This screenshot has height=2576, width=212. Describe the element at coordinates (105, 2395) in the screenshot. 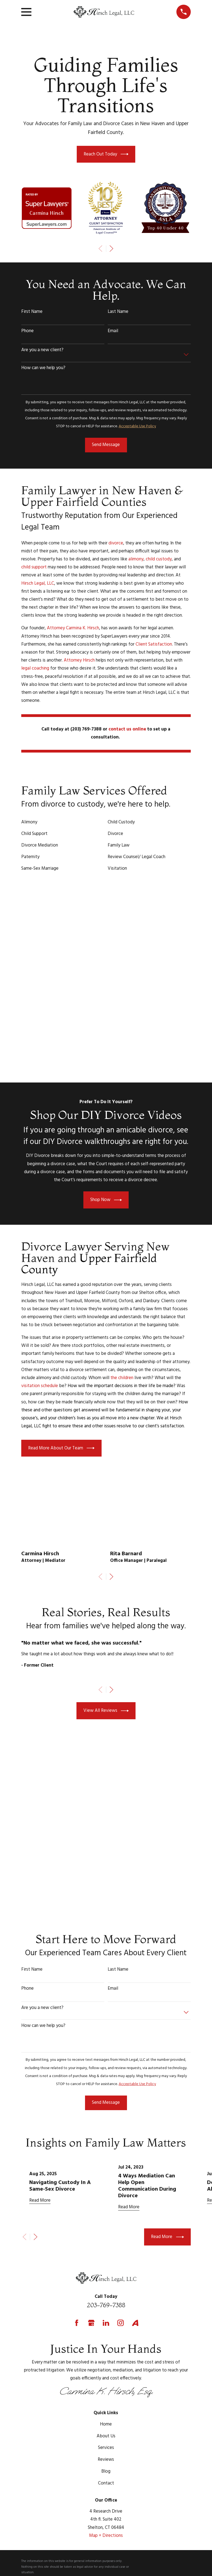

I see `Blog` at that location.